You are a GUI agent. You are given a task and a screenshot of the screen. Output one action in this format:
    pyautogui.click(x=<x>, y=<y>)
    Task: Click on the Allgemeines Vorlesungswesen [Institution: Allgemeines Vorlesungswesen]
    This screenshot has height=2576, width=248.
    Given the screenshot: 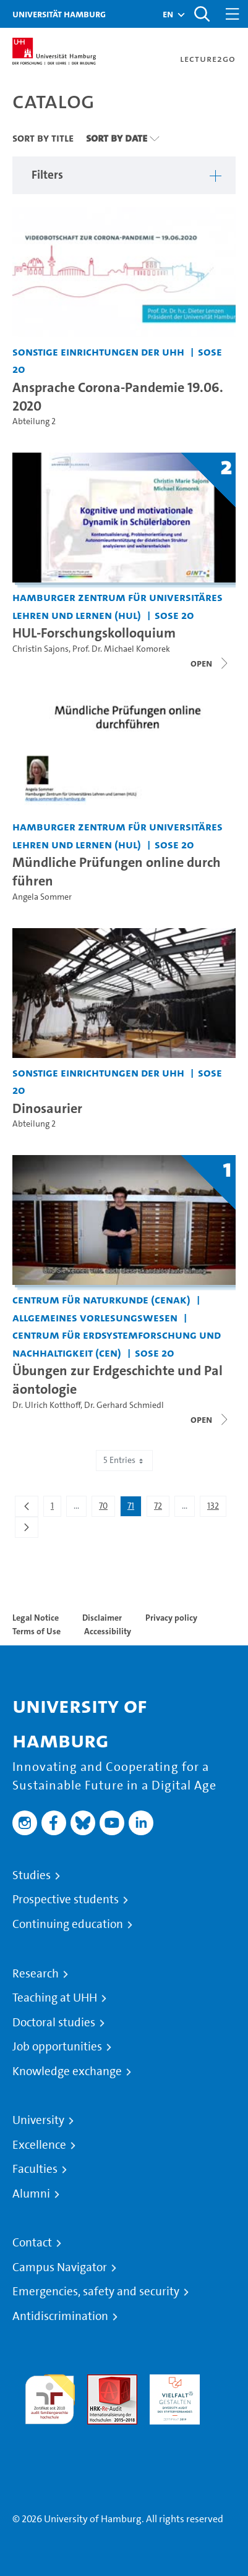 What is the action you would take?
    pyautogui.click(x=94, y=1317)
    